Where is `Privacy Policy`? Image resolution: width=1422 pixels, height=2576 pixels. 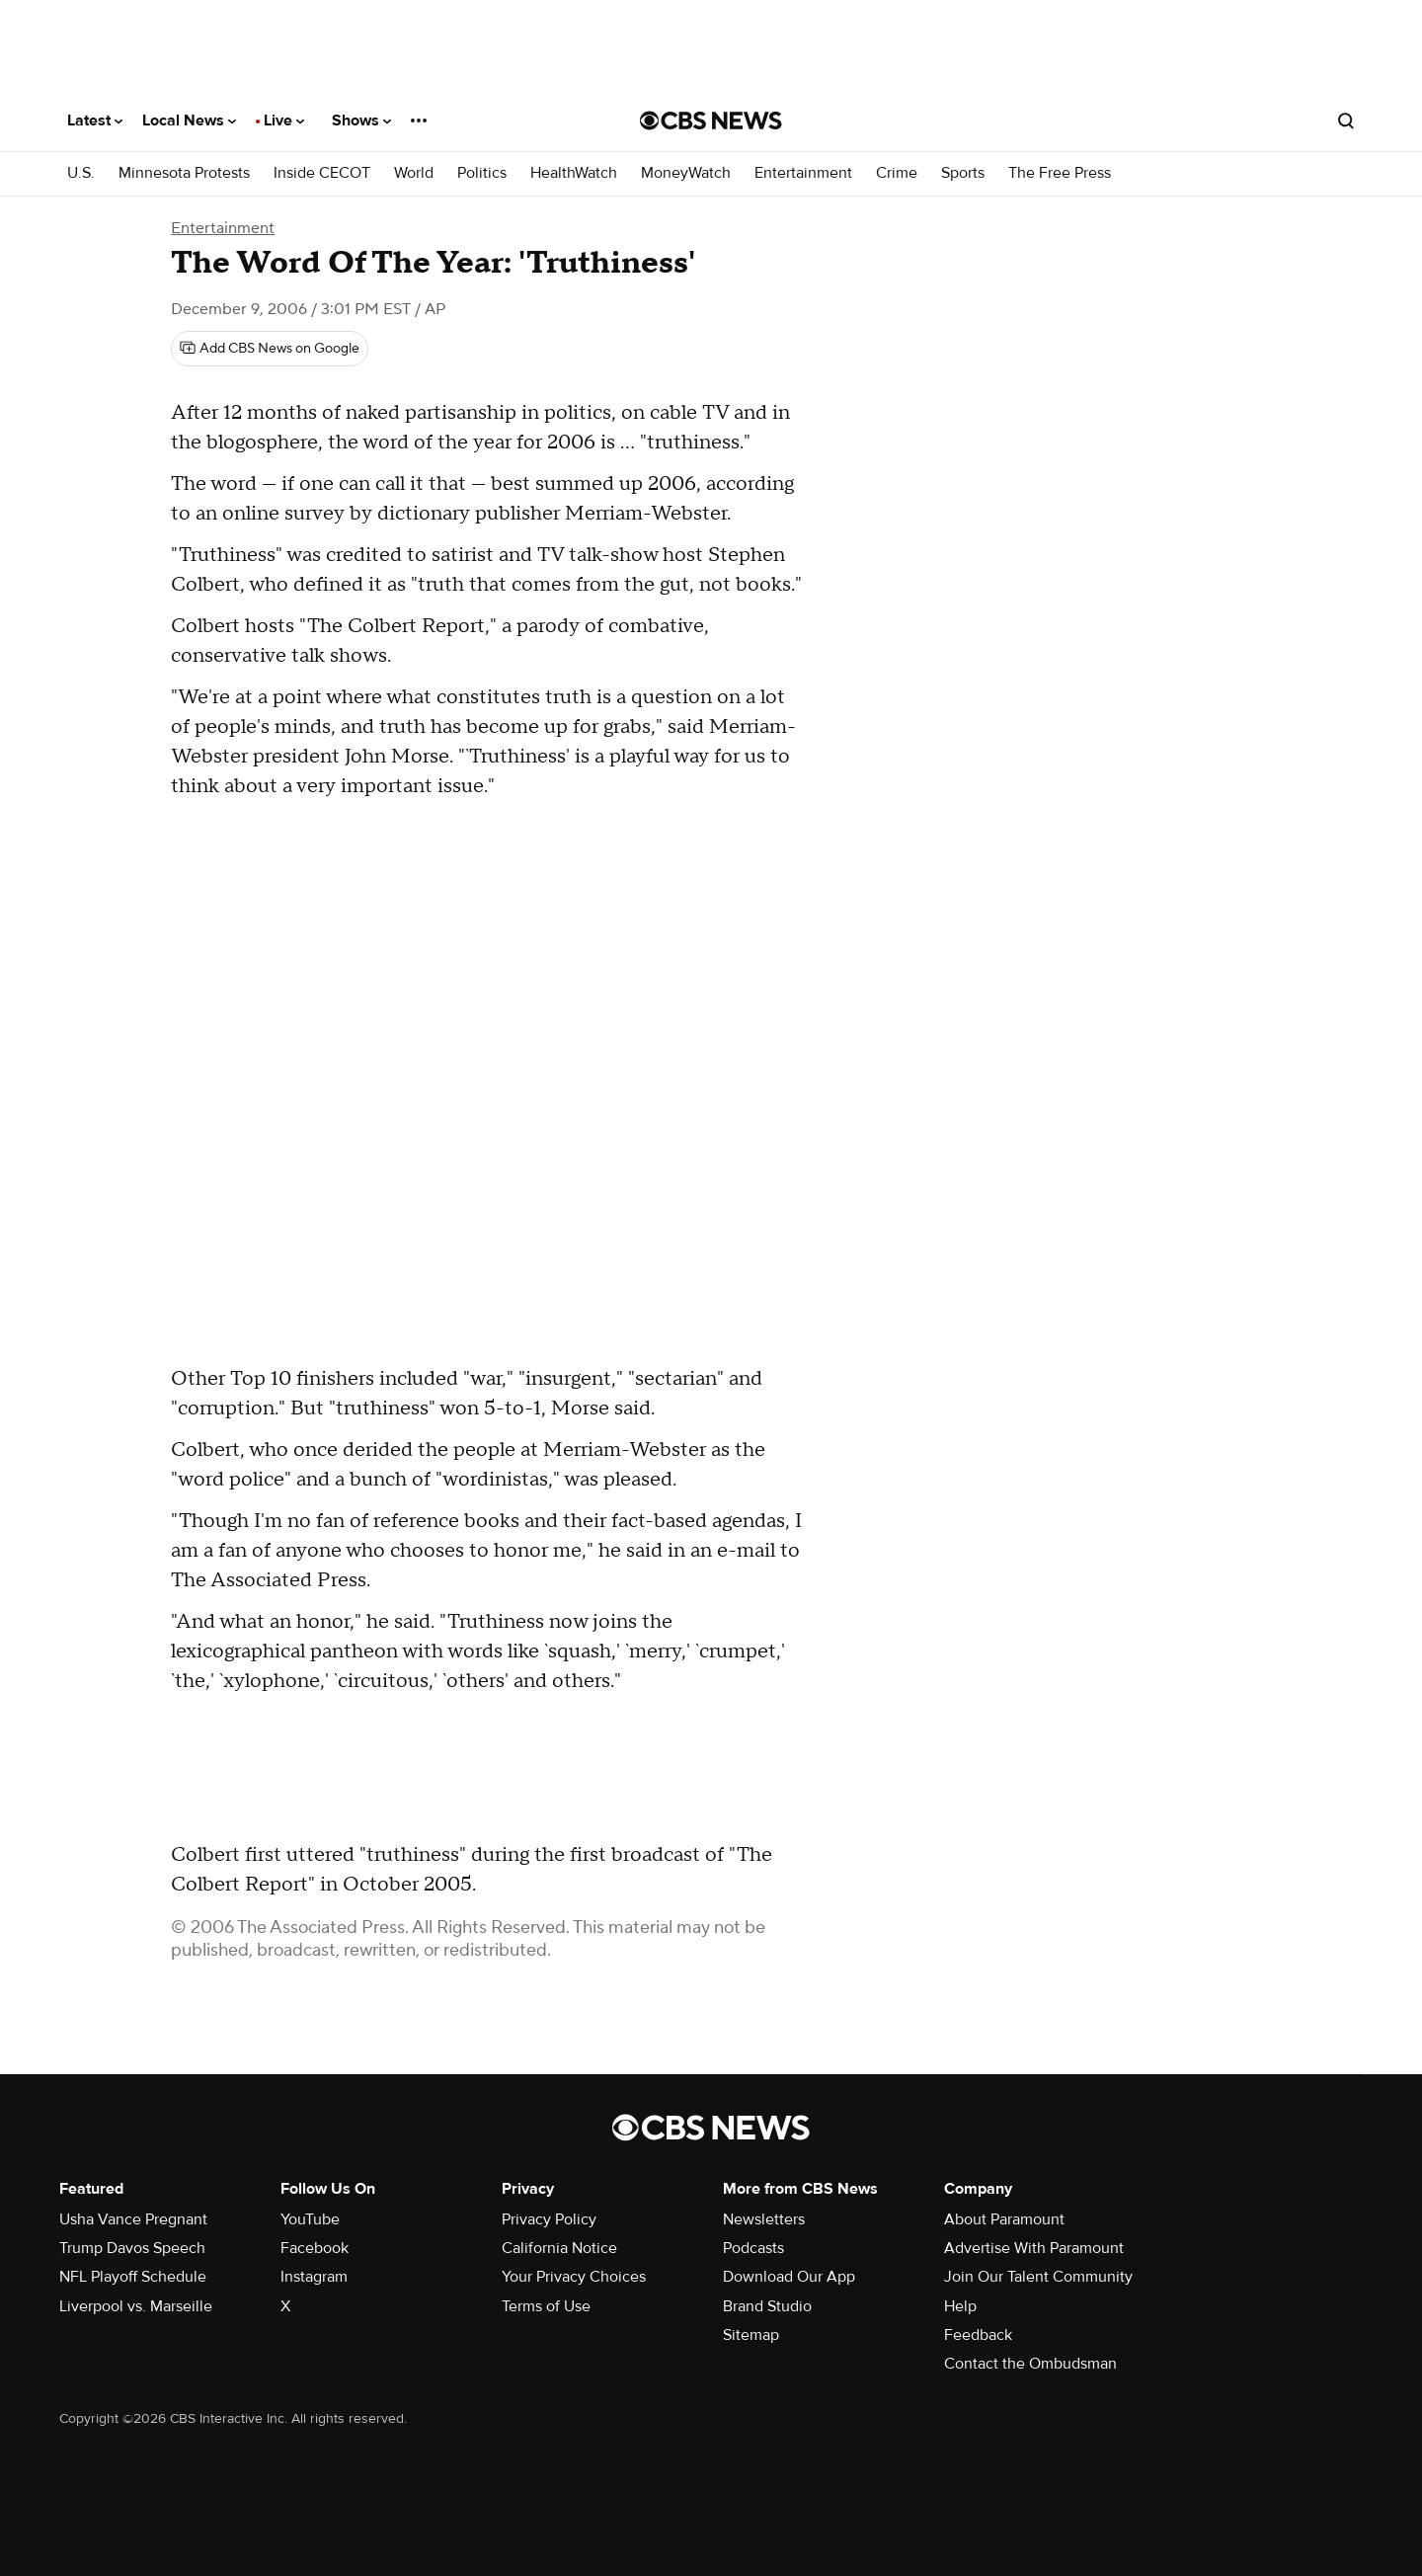
Privacy Policy is located at coordinates (549, 2219).